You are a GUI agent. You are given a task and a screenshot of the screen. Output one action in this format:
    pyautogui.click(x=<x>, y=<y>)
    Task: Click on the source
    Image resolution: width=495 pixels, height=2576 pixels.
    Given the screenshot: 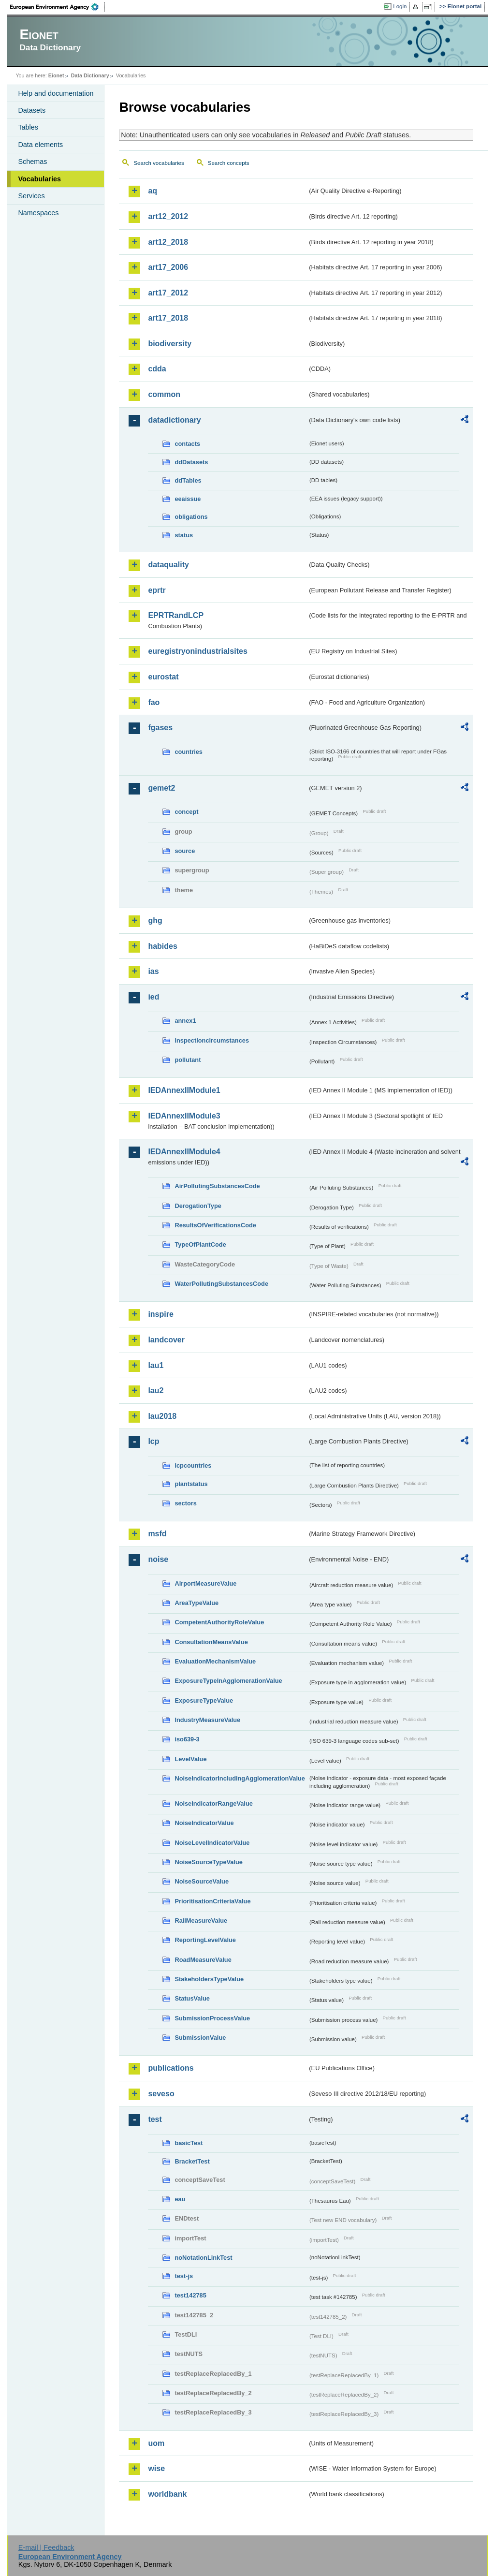 What is the action you would take?
    pyautogui.click(x=185, y=850)
    